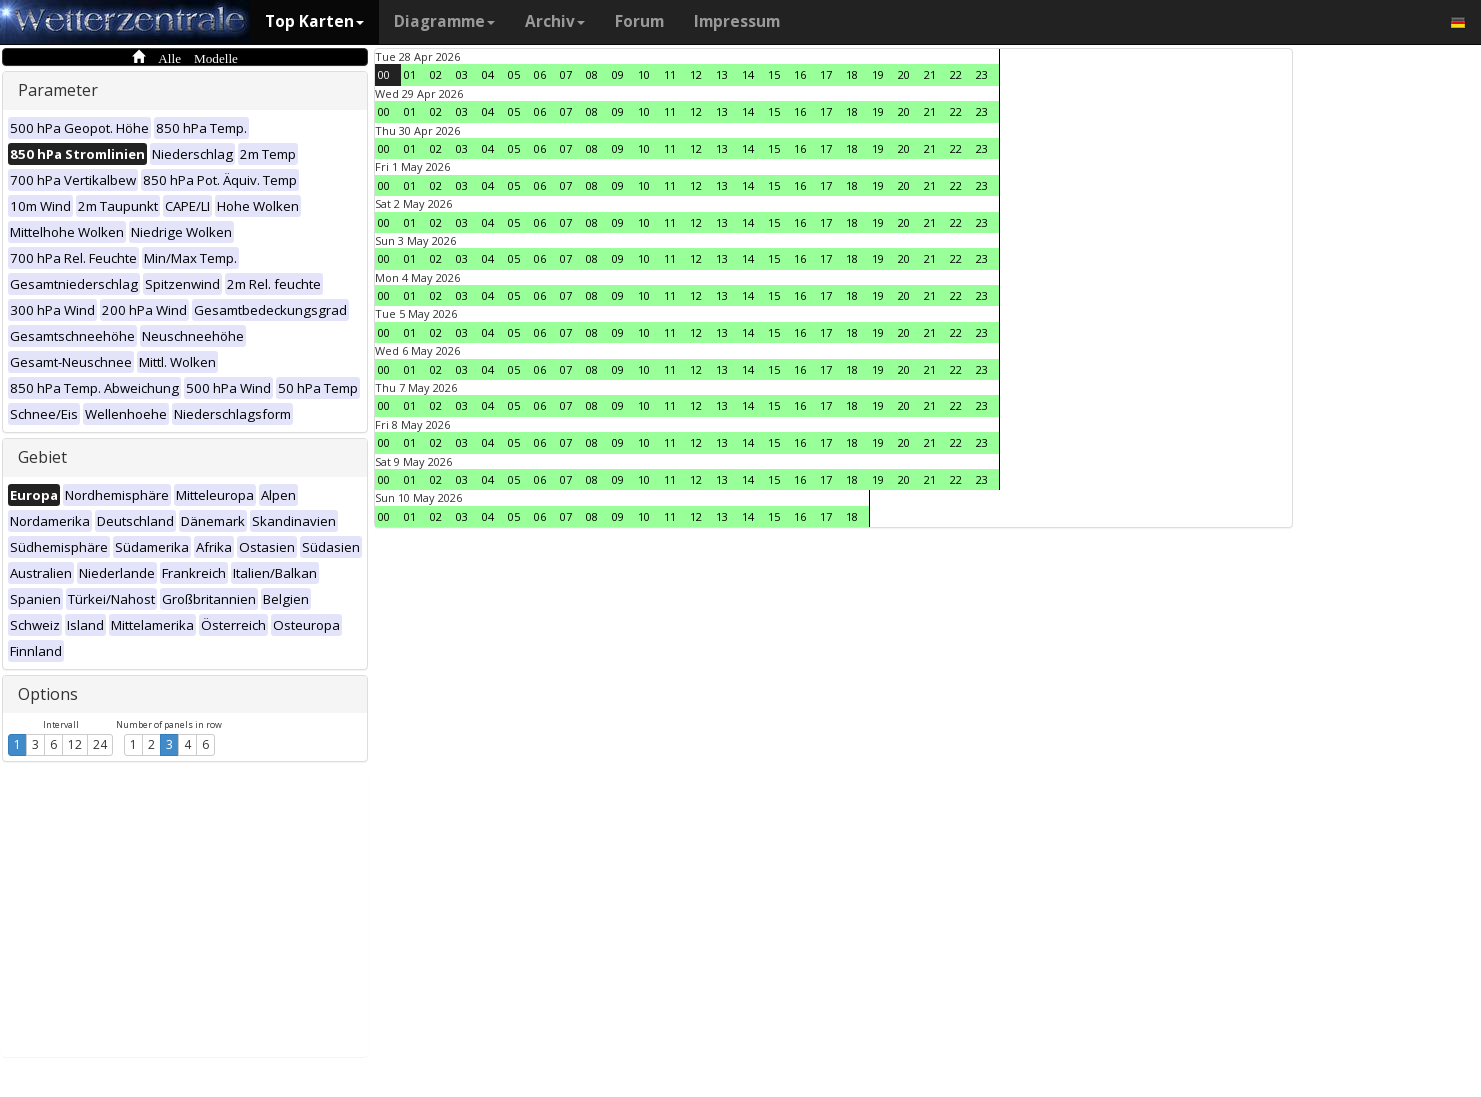 This screenshot has height=1097, width=1481. I want to click on 02, so click(436, 74).